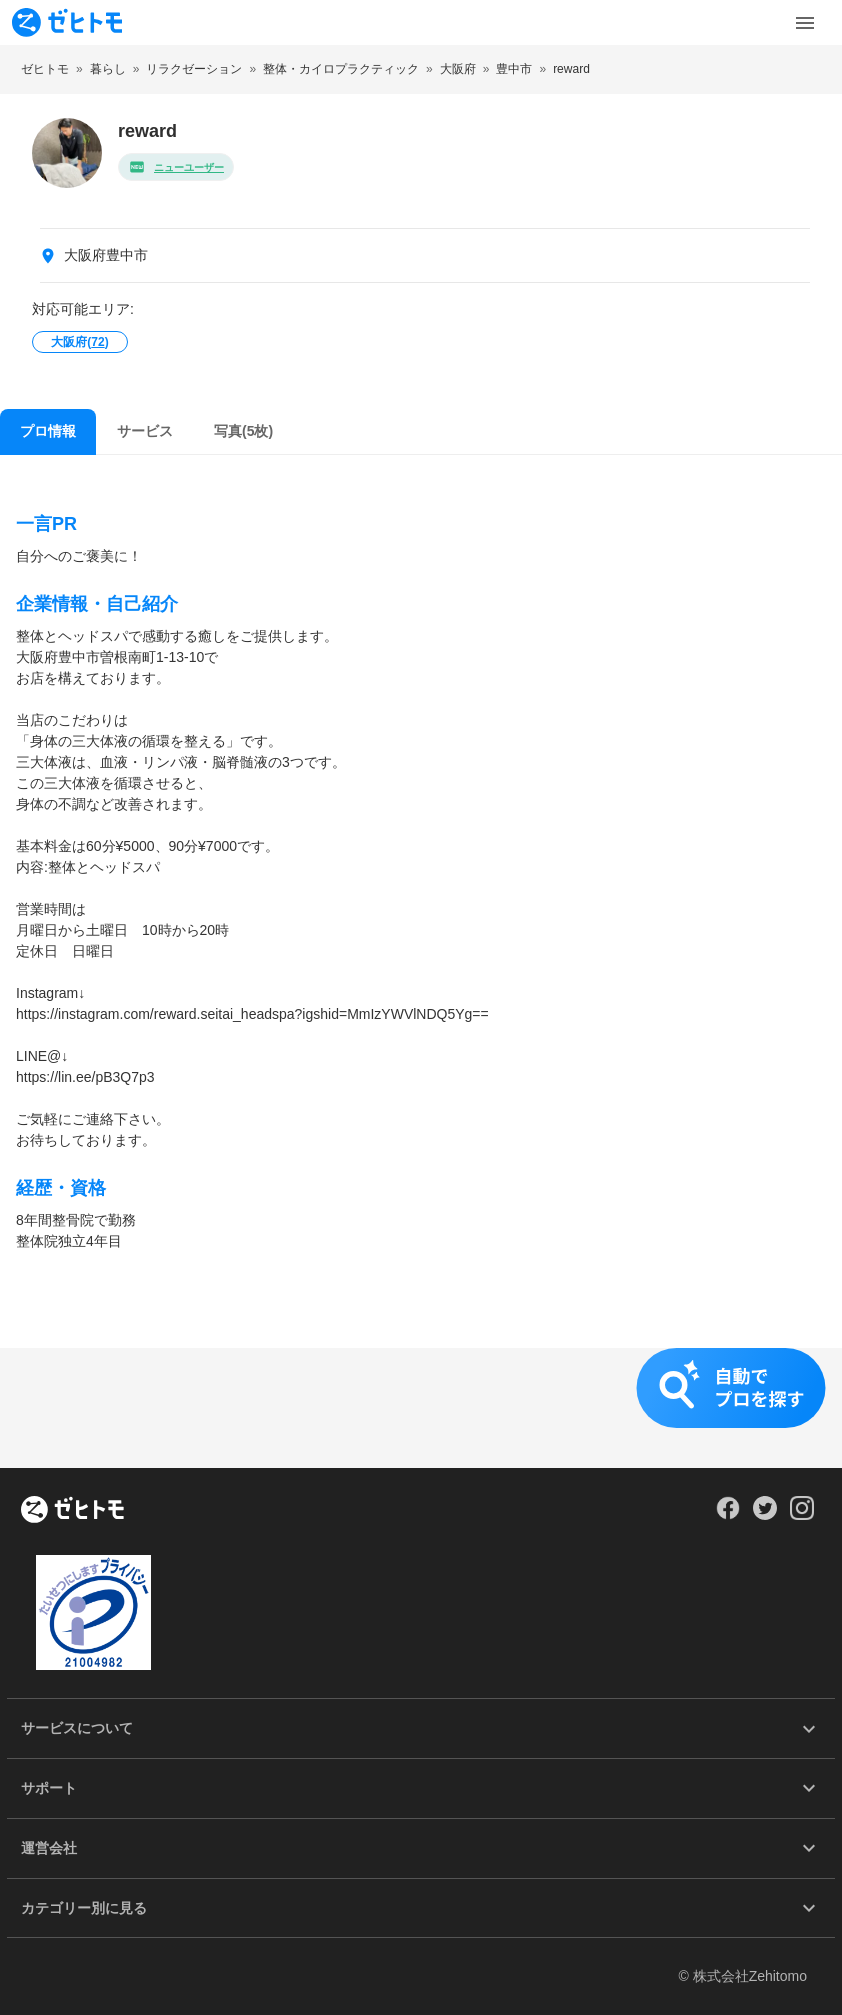 This screenshot has width=842, height=2015. Describe the element at coordinates (764, 1515) in the screenshot. I see `[Our Twitter]` at that location.